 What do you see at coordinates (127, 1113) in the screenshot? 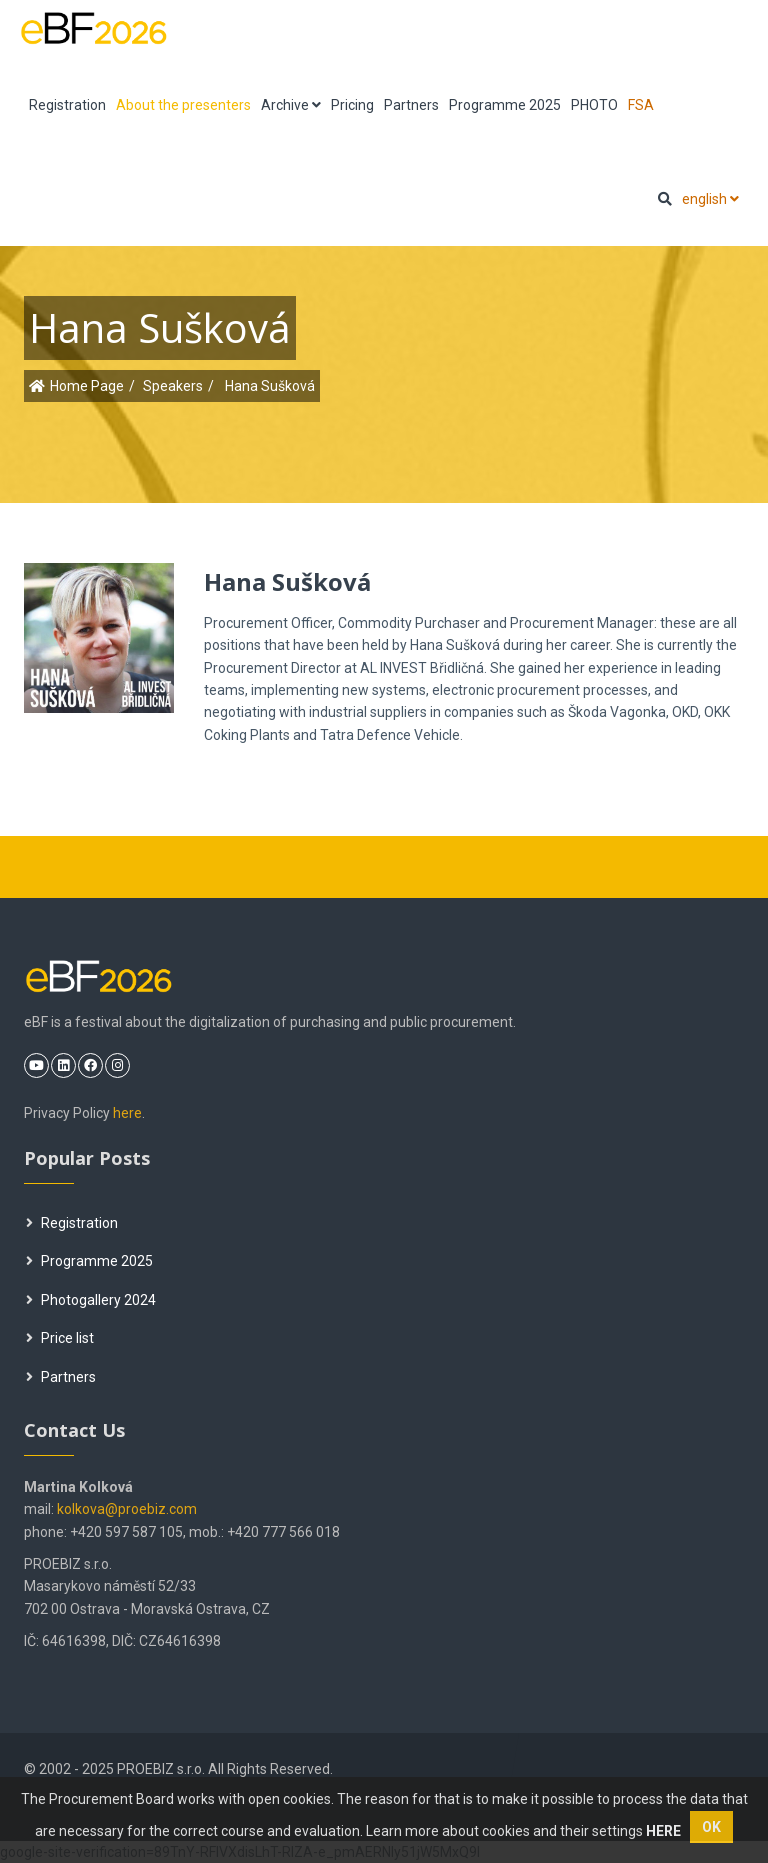
I see `here` at bounding box center [127, 1113].